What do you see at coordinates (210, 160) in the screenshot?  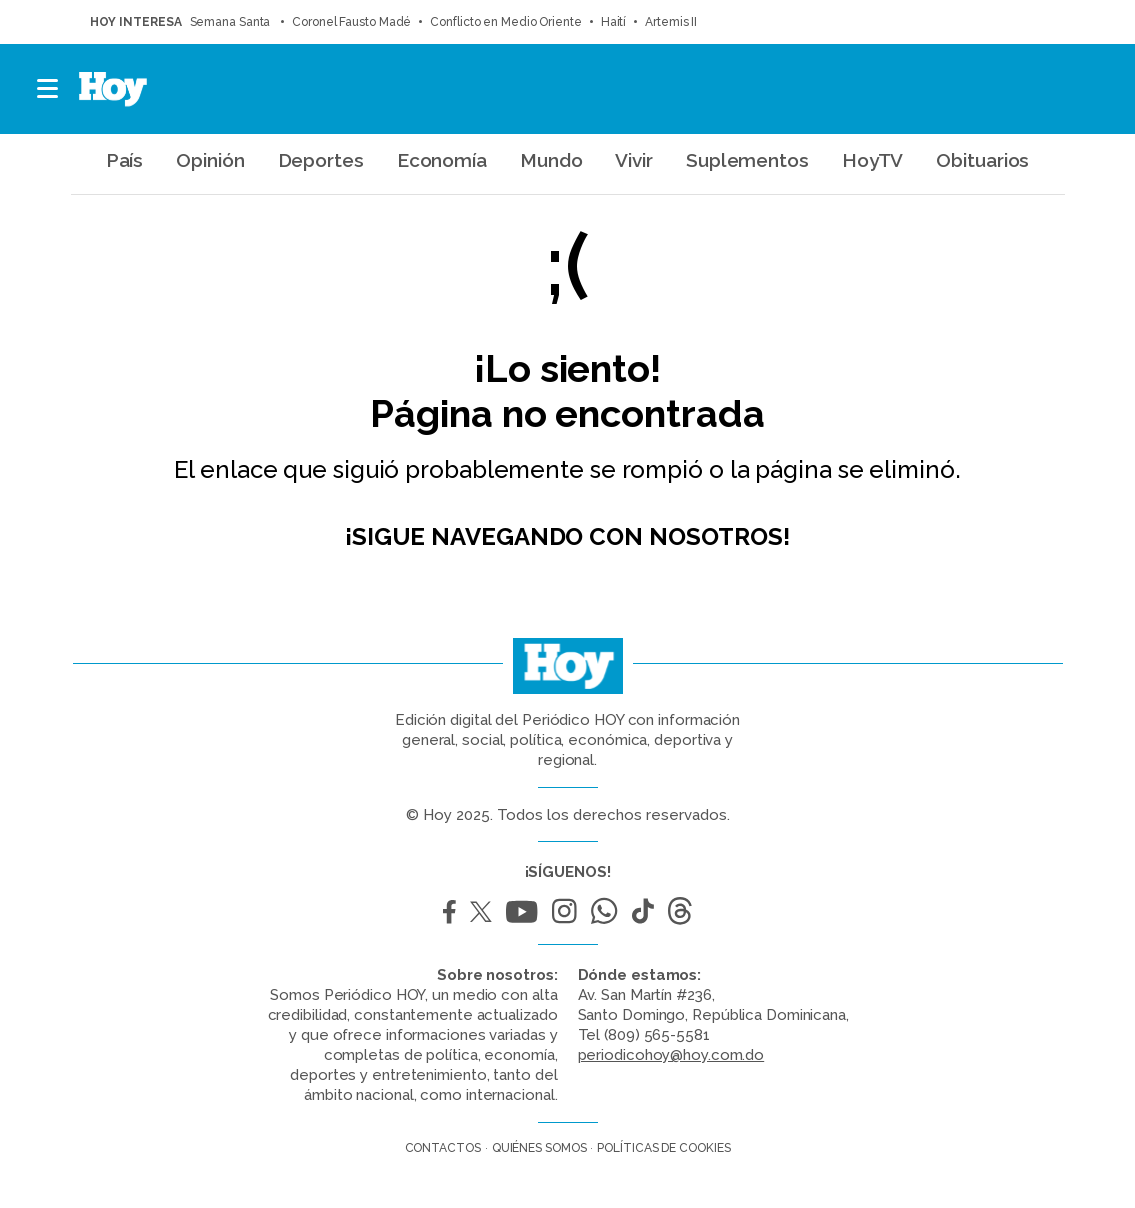 I see `Opinión` at bounding box center [210, 160].